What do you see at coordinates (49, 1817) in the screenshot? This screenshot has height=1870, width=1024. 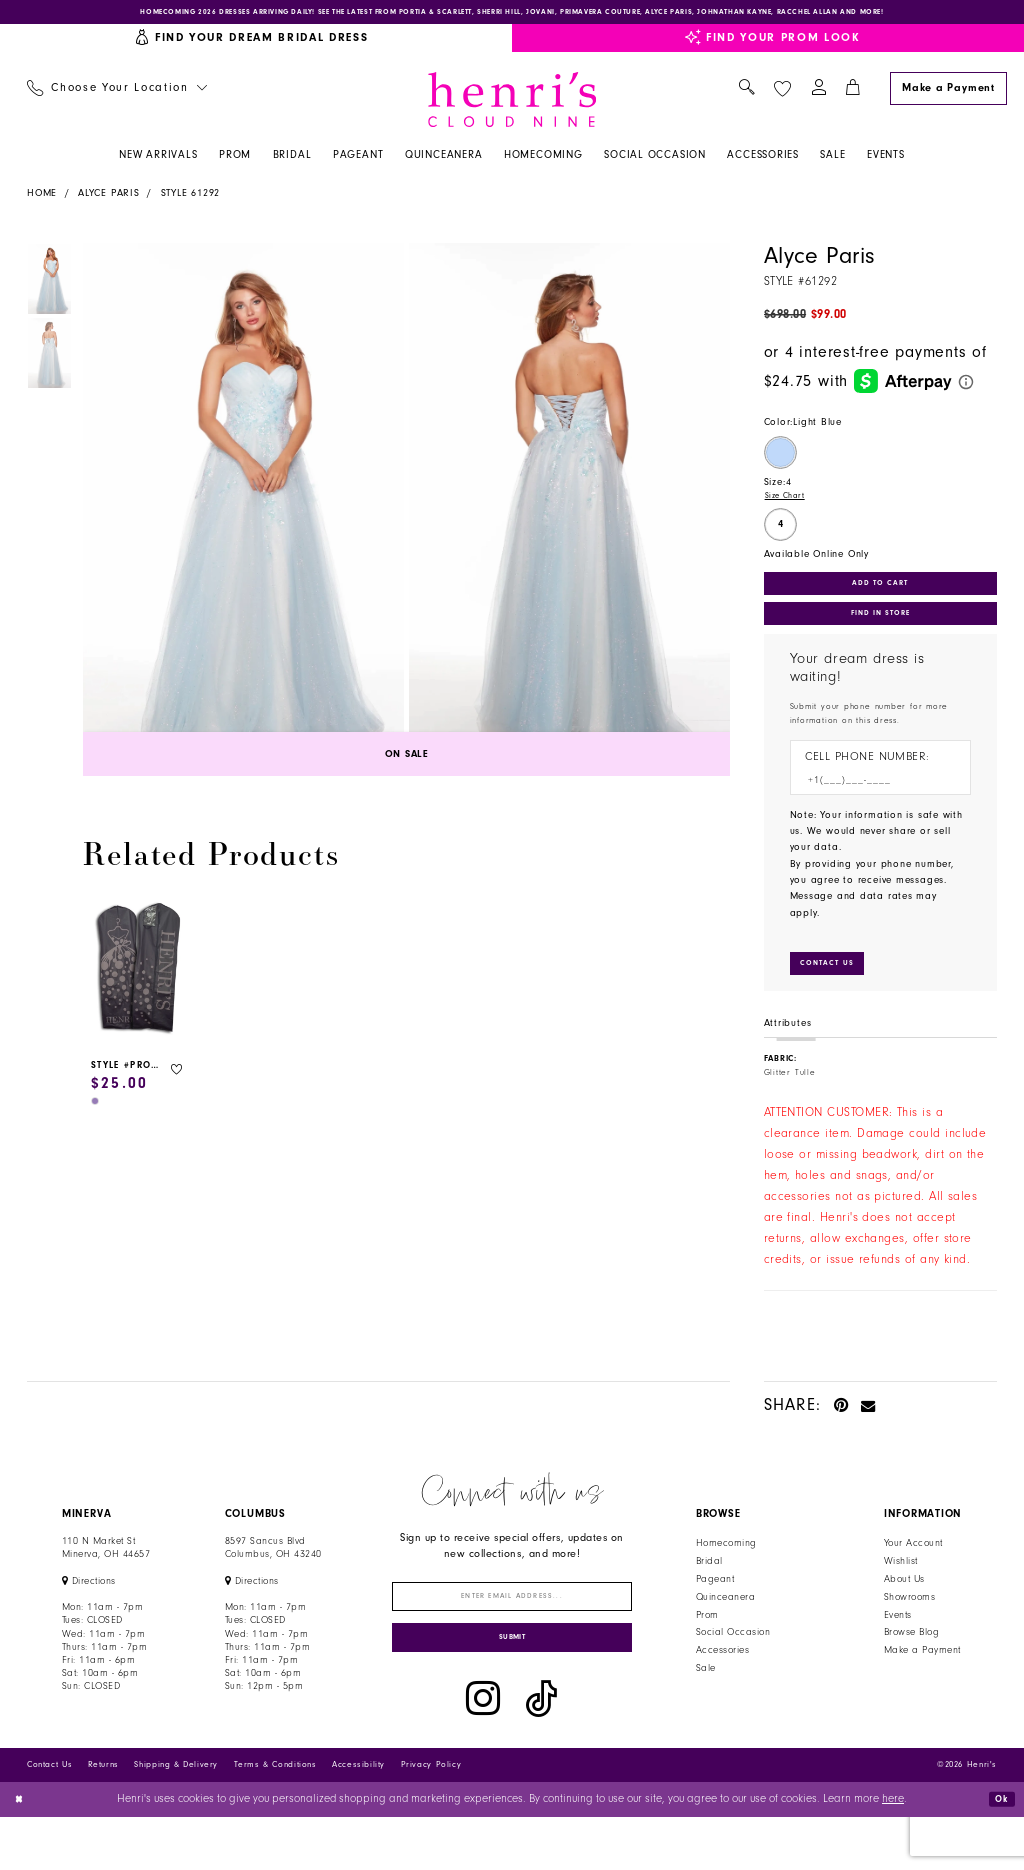 I see `Contact Us` at bounding box center [49, 1817].